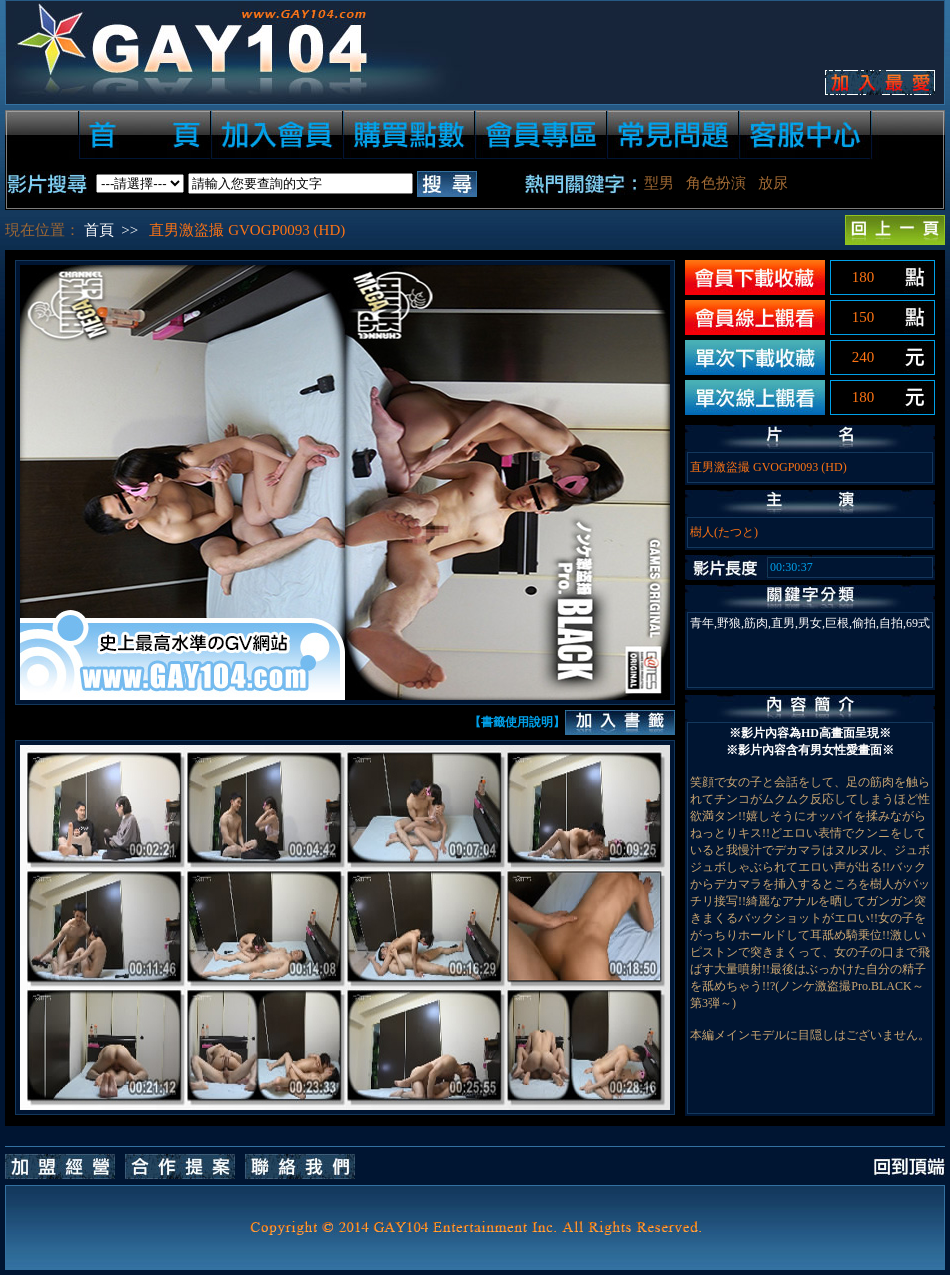 The image size is (950, 1275). What do you see at coordinates (517, 722) in the screenshot?
I see `【書籤使用說明】` at bounding box center [517, 722].